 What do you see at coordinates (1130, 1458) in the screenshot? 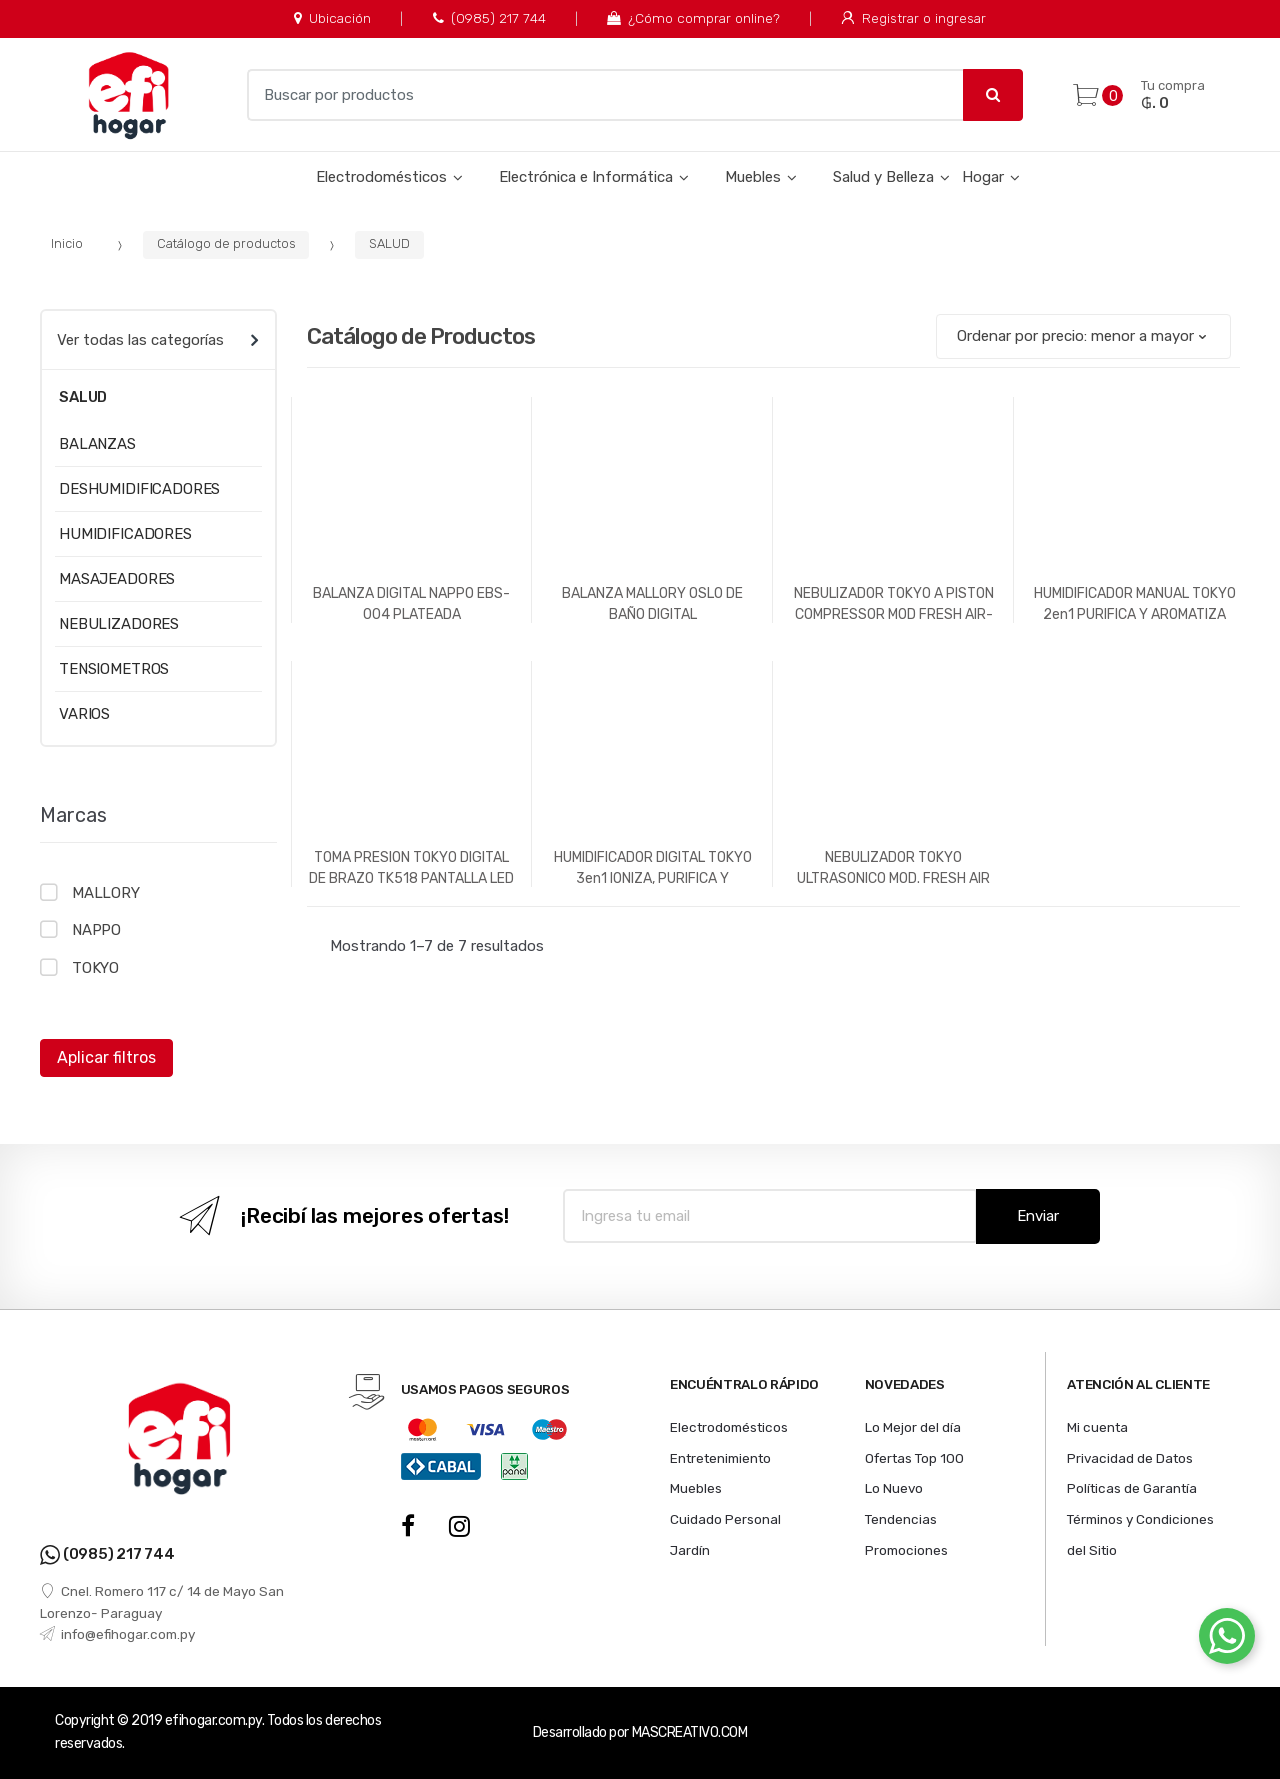
I see `Privacidad de Datos` at bounding box center [1130, 1458].